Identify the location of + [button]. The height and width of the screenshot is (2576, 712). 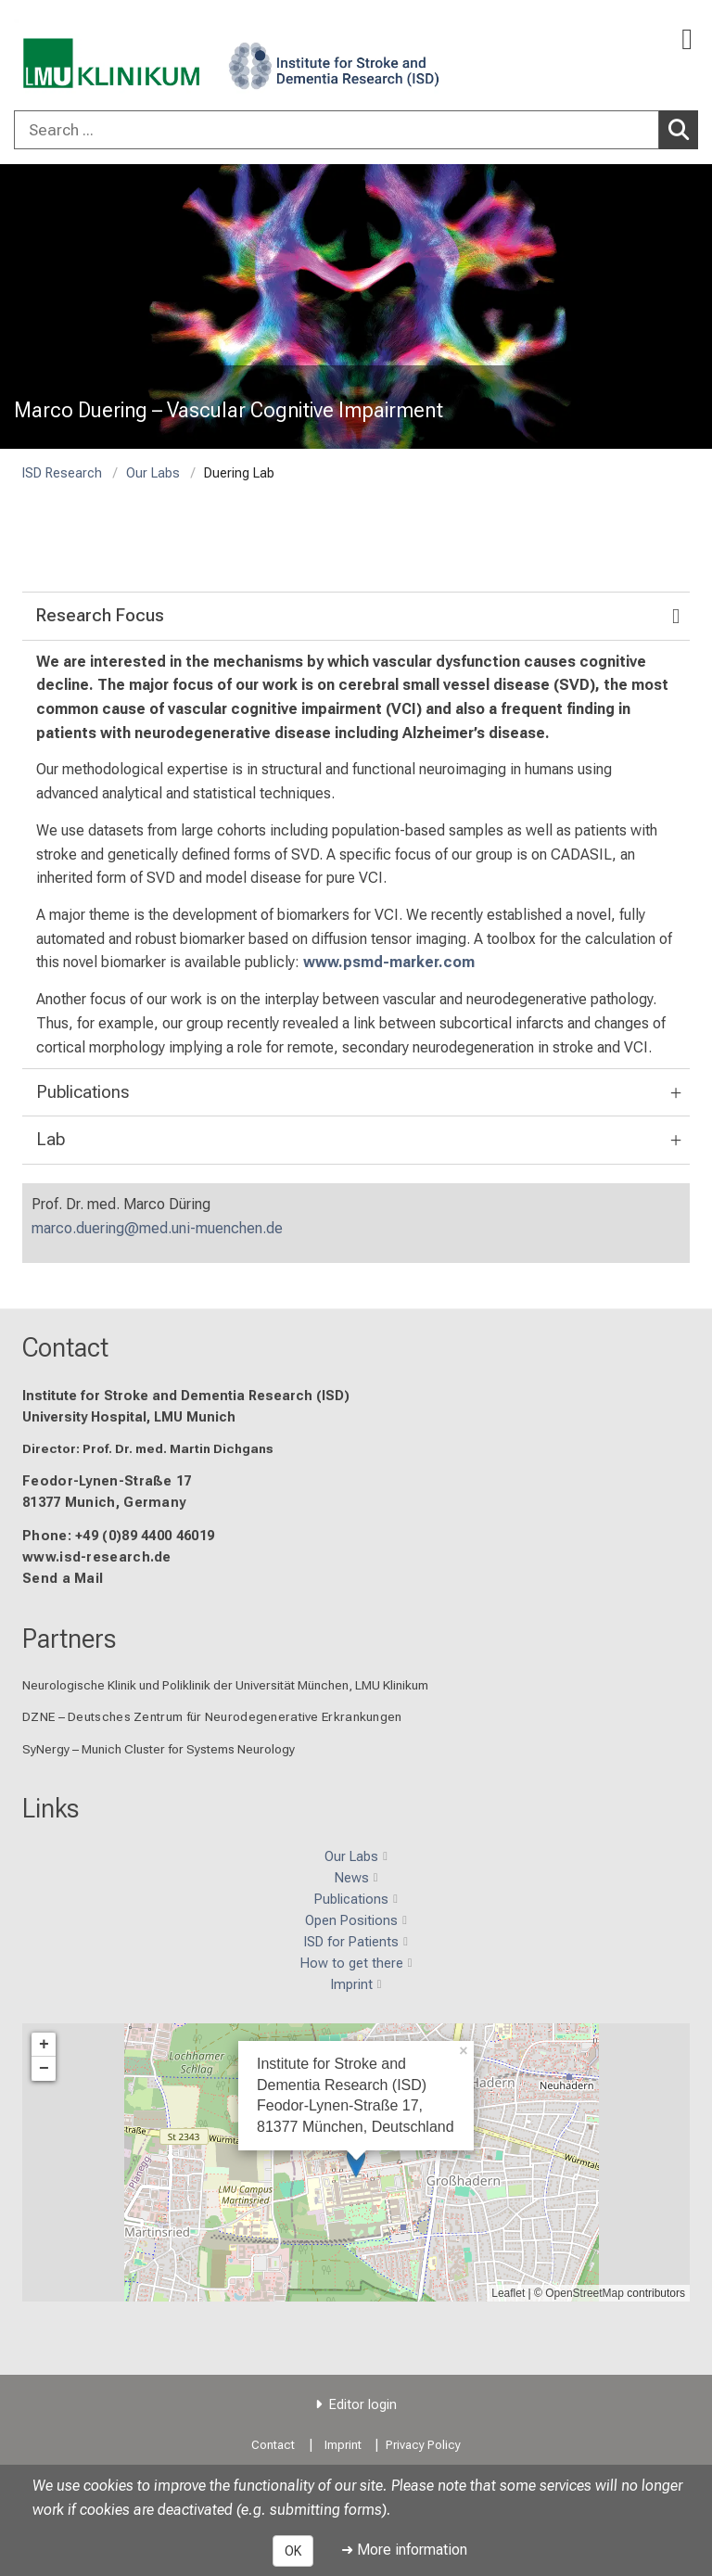
(44, 2044).